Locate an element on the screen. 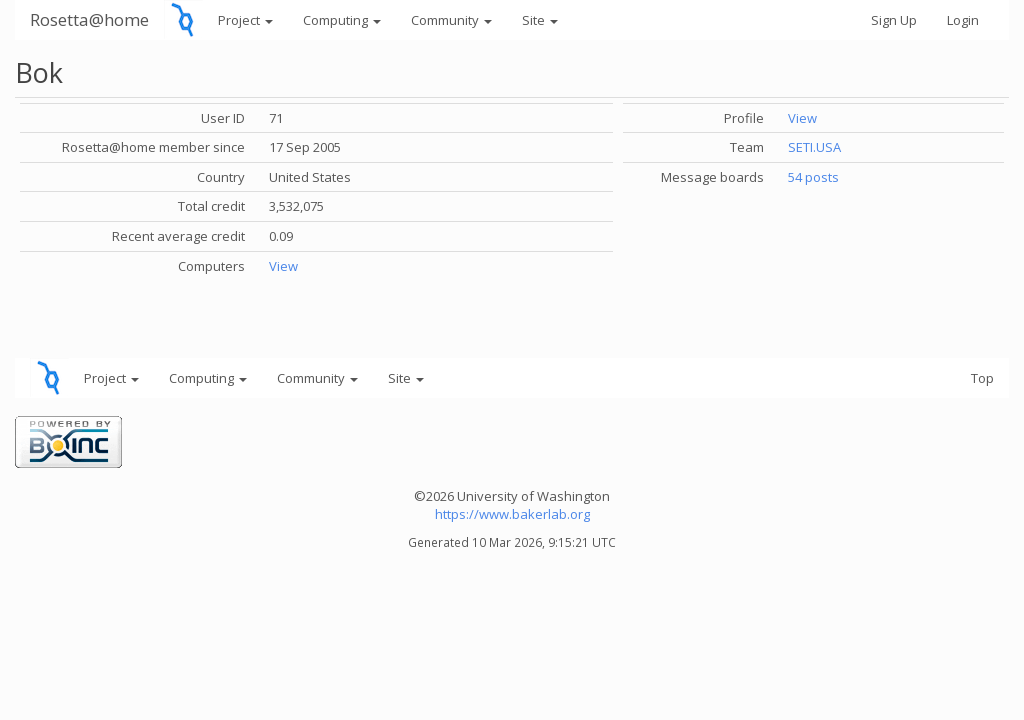 The width and height of the screenshot is (1024, 720). Sign Up is located at coordinates (894, 20).